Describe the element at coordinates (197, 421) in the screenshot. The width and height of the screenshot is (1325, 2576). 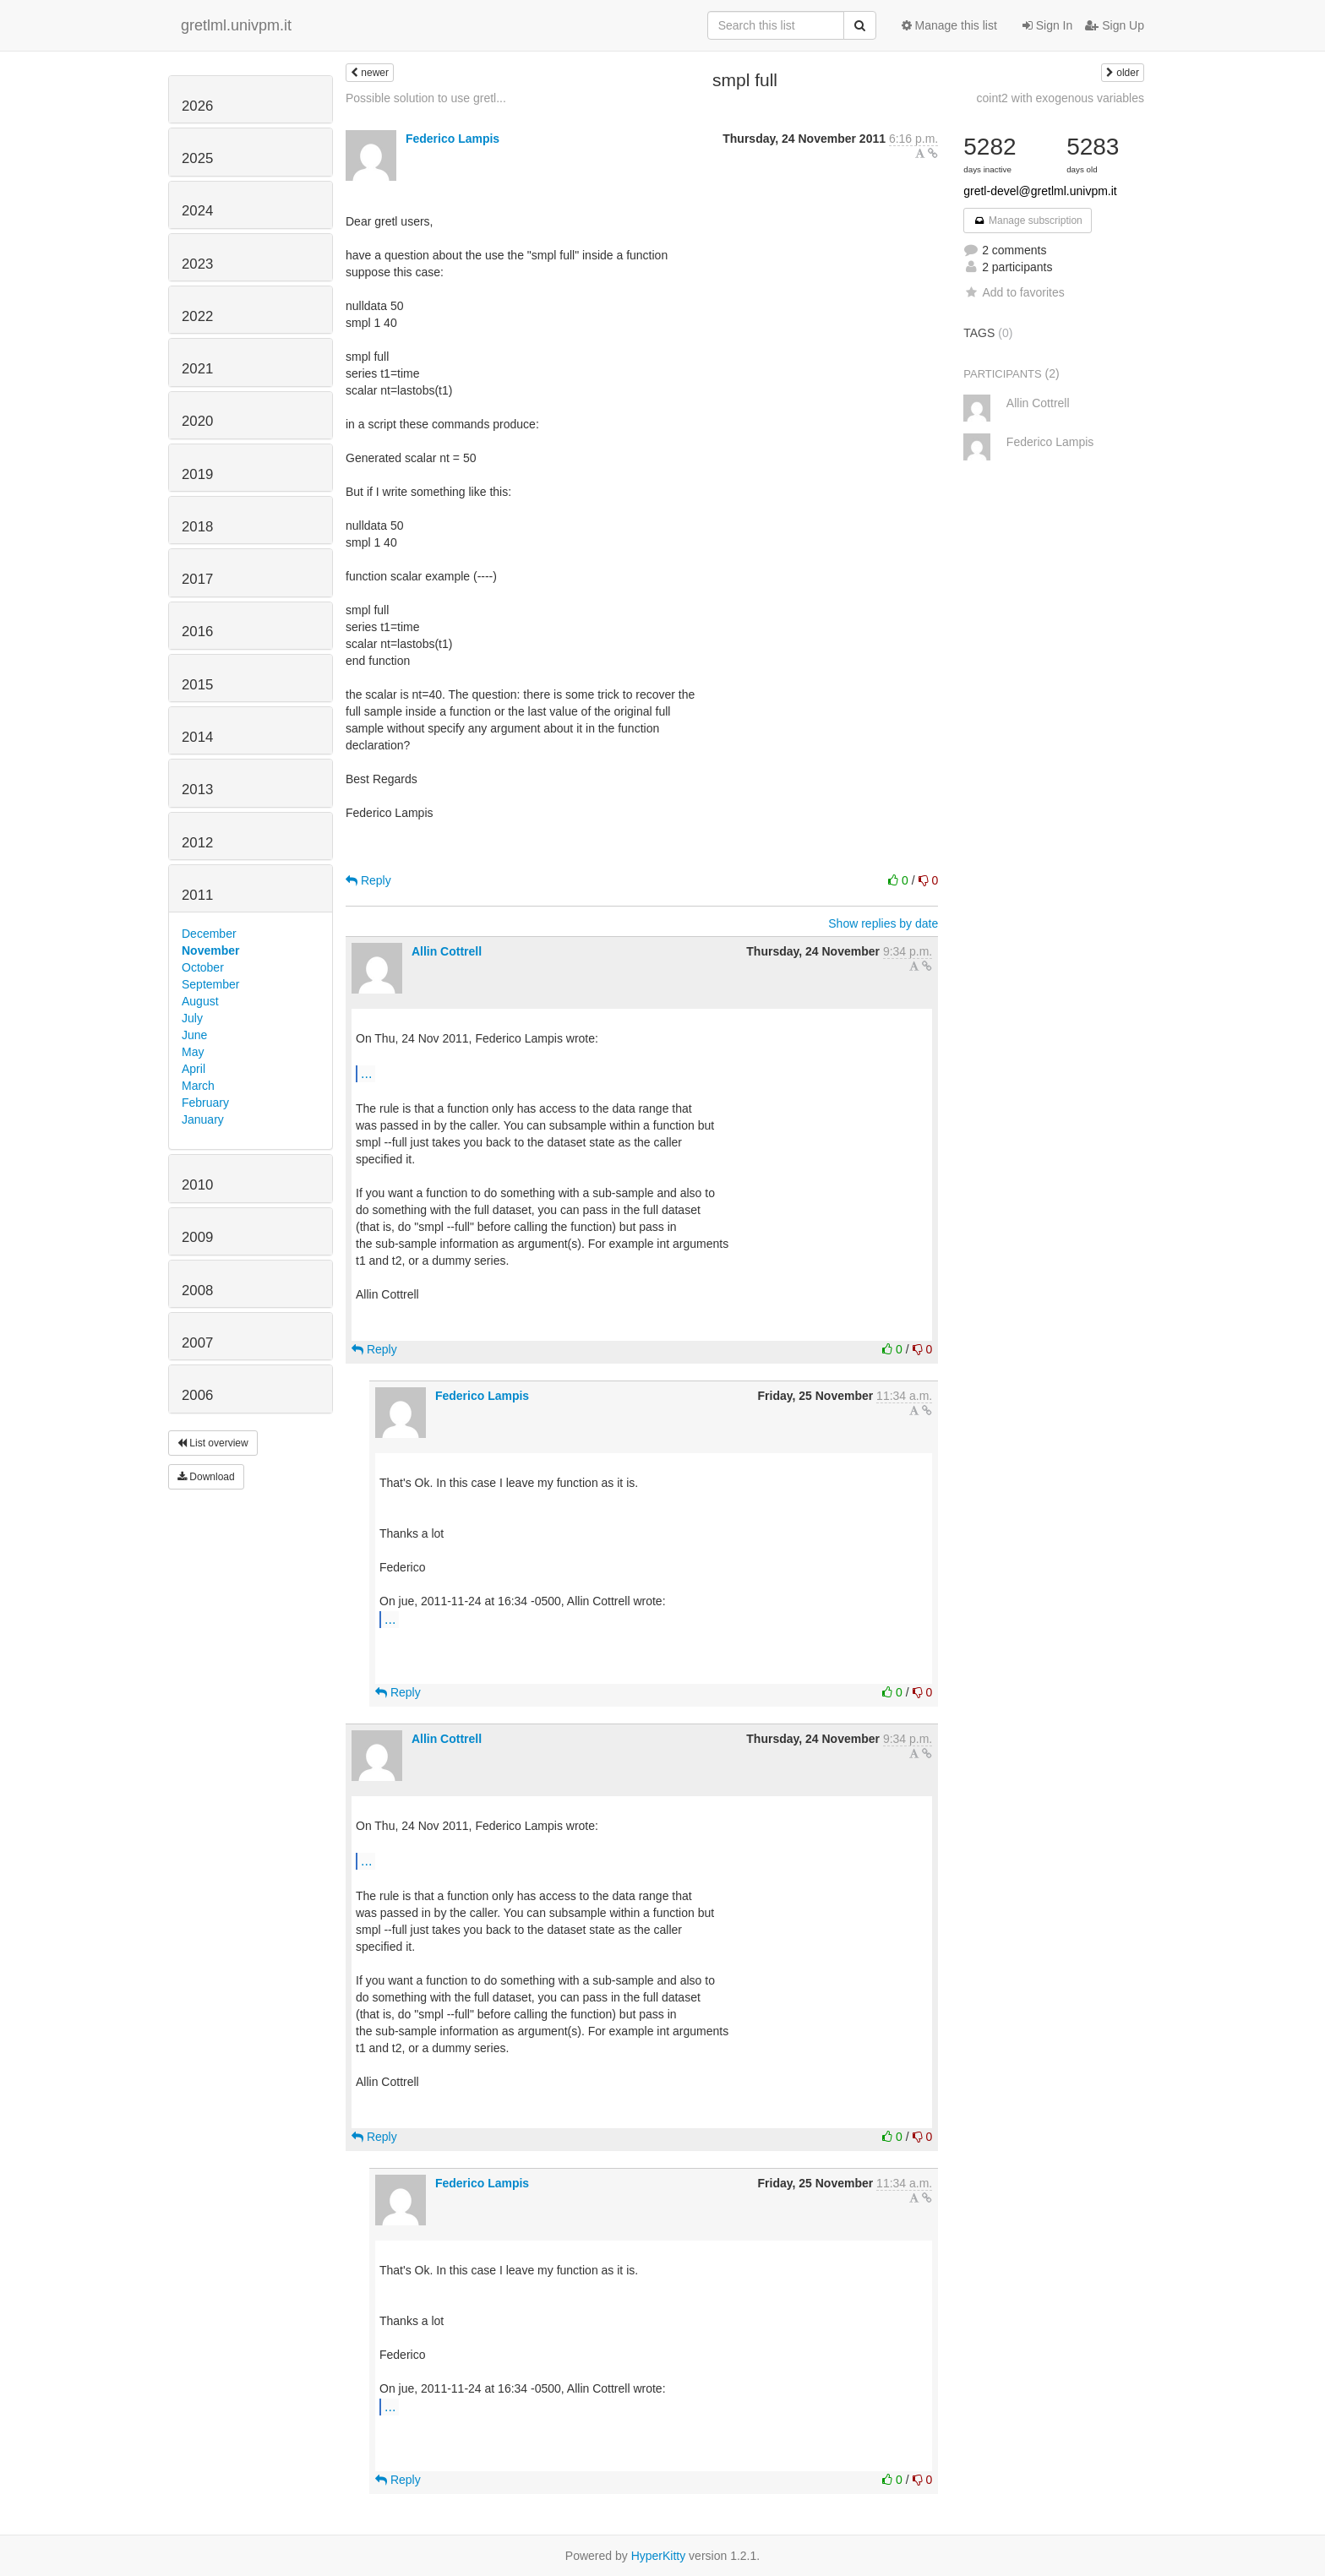
I see `2020` at that location.